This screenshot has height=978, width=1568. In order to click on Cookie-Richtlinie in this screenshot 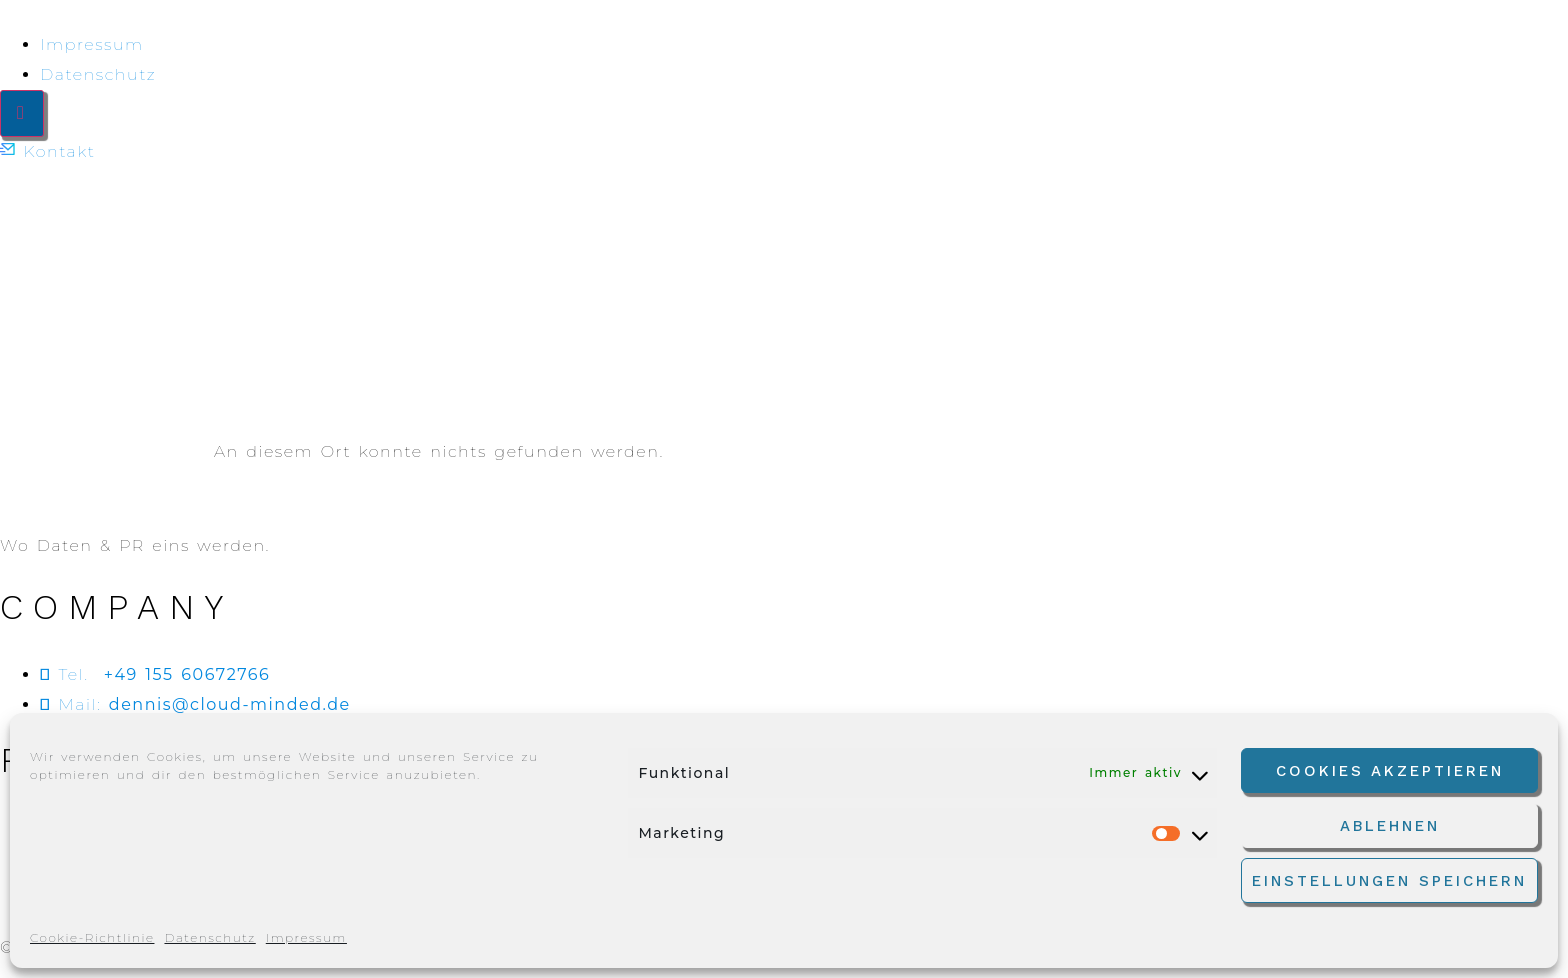, I will do `click(92, 937)`.